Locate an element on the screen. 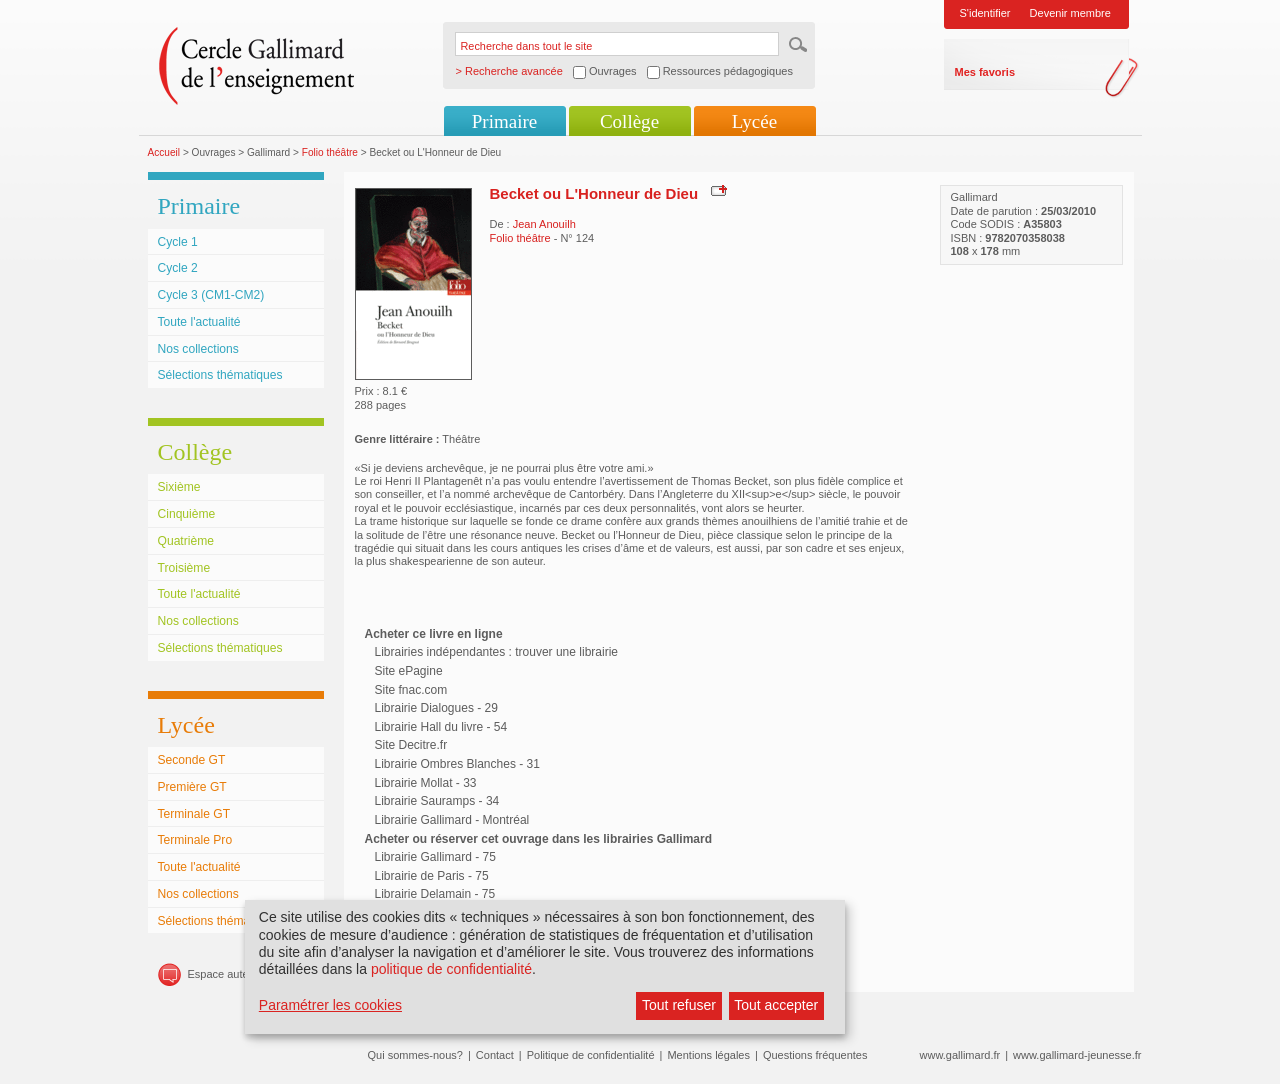  Sélections thématiques is located at coordinates (220, 375).